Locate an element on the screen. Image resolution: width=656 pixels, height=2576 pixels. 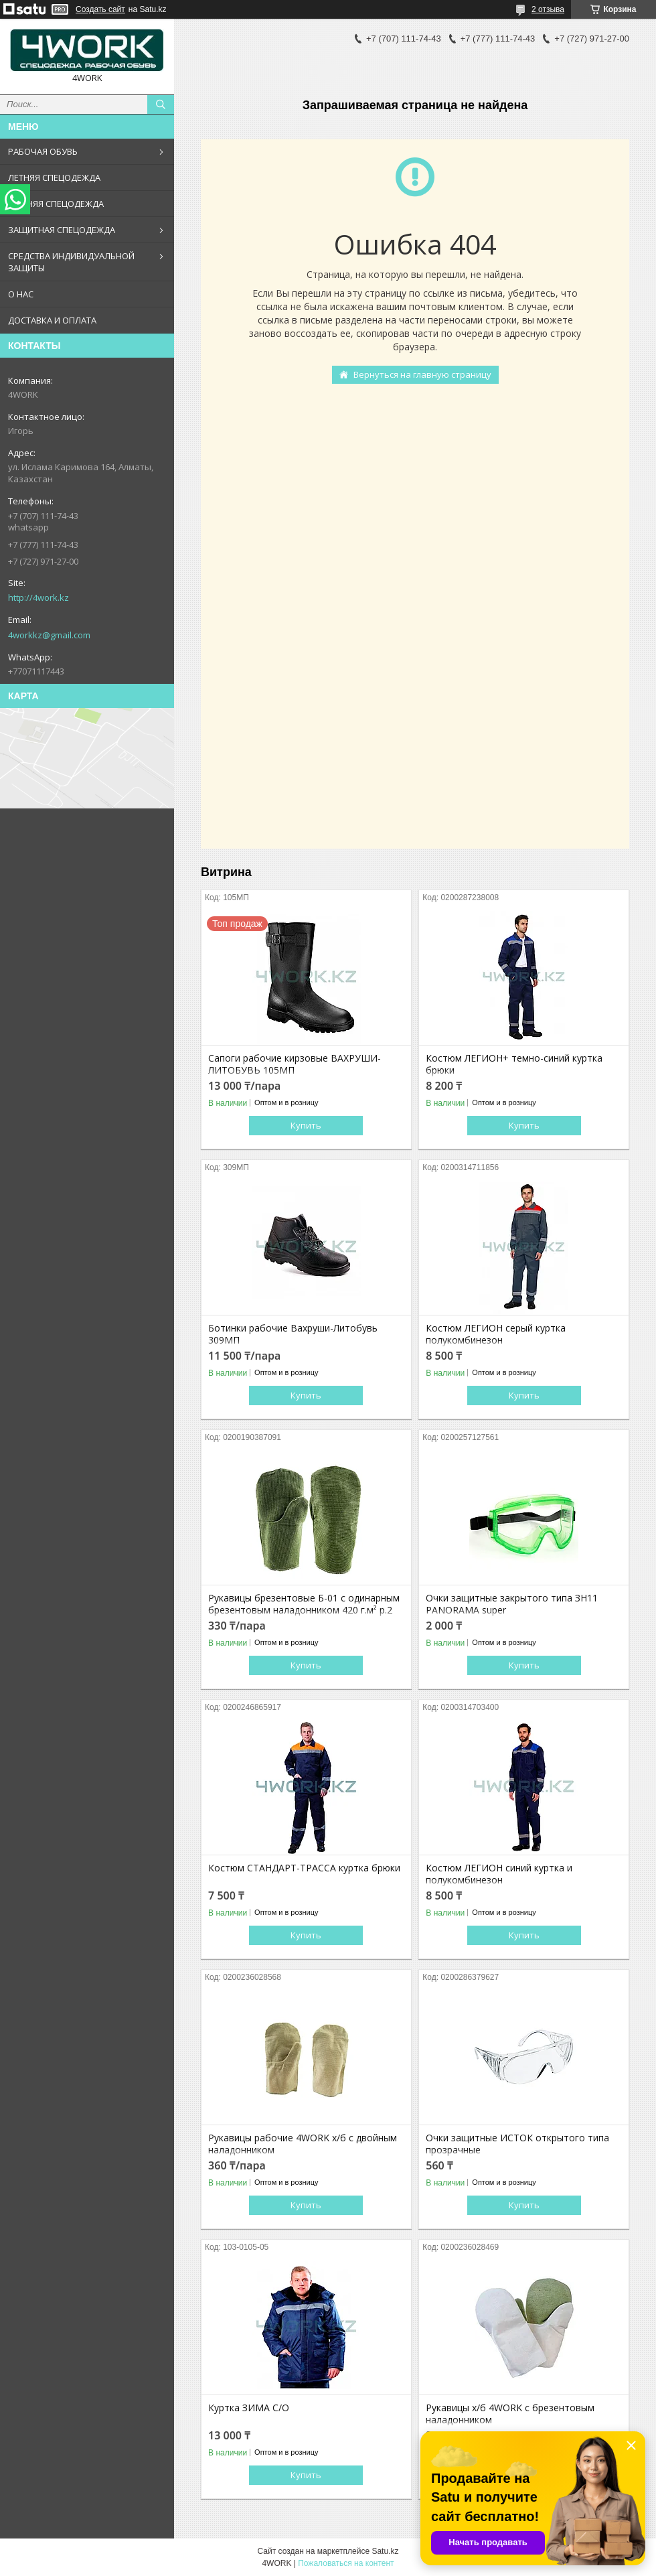
[Искать] is located at coordinates (160, 104).